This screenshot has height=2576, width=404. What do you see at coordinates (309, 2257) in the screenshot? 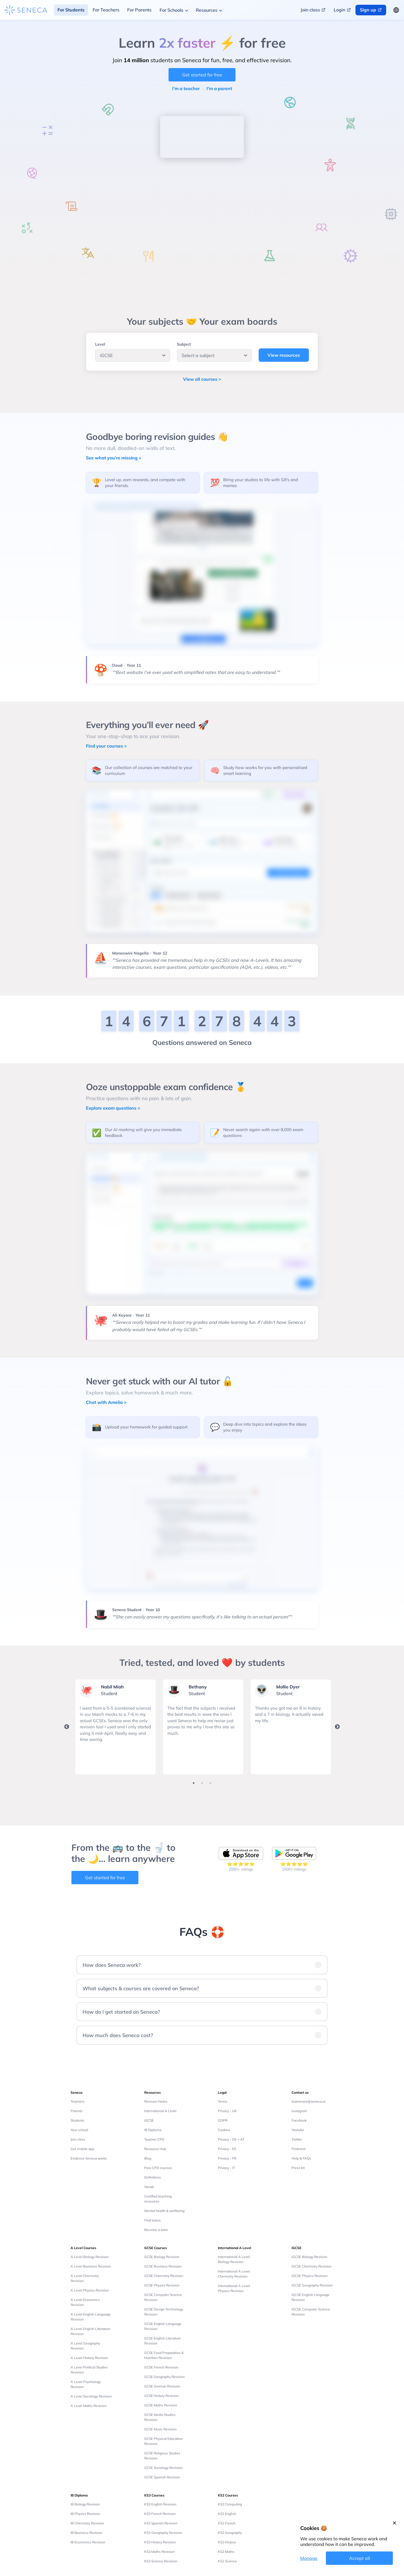
I see `iGCSE Biology Revision` at bounding box center [309, 2257].